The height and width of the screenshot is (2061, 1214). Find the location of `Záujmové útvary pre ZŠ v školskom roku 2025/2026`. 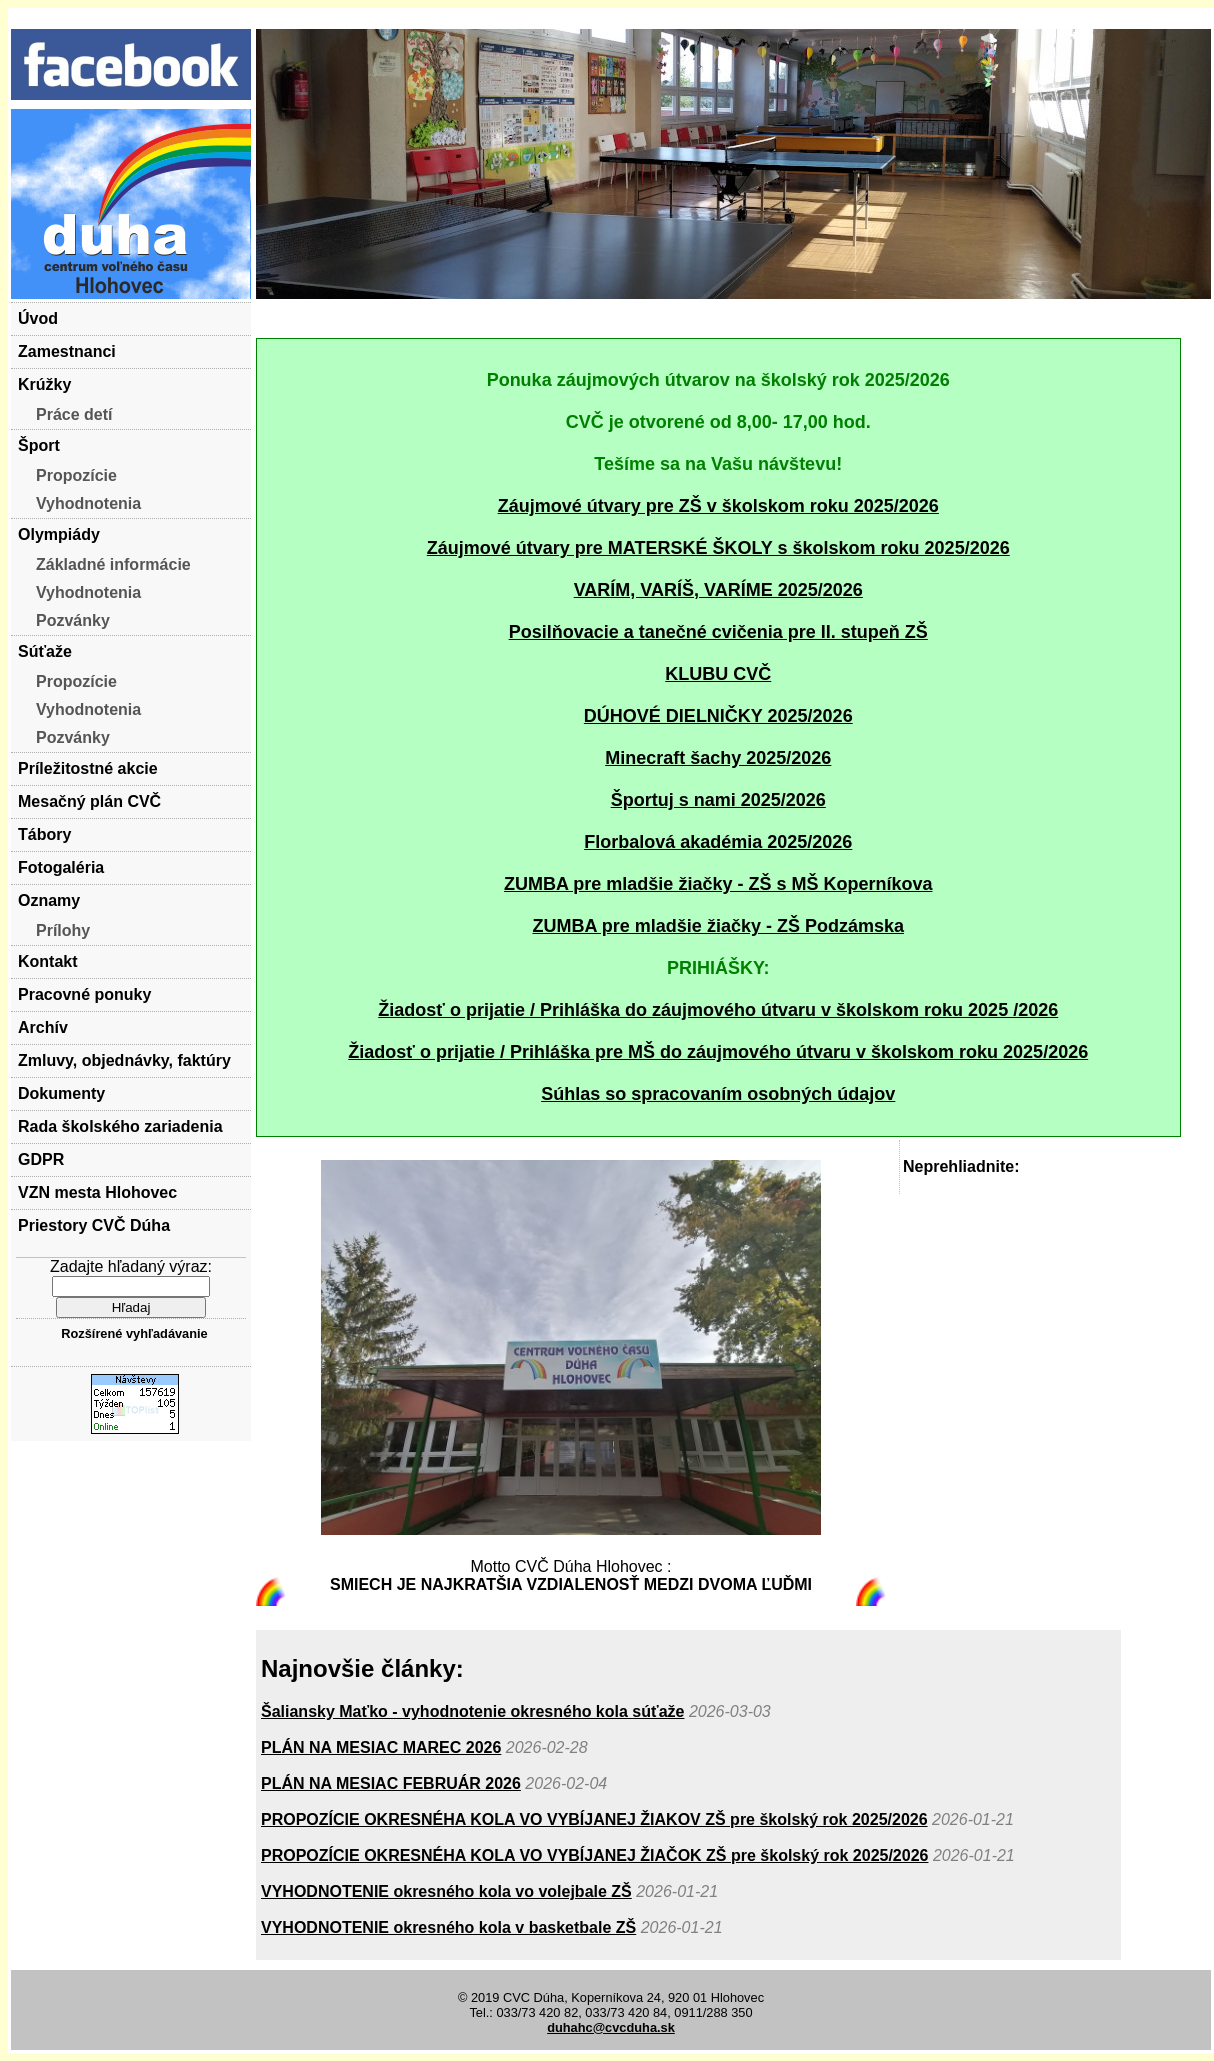

Záujmové útvary pre ZŠ v školskom roku 2025/2026 is located at coordinates (718, 506).